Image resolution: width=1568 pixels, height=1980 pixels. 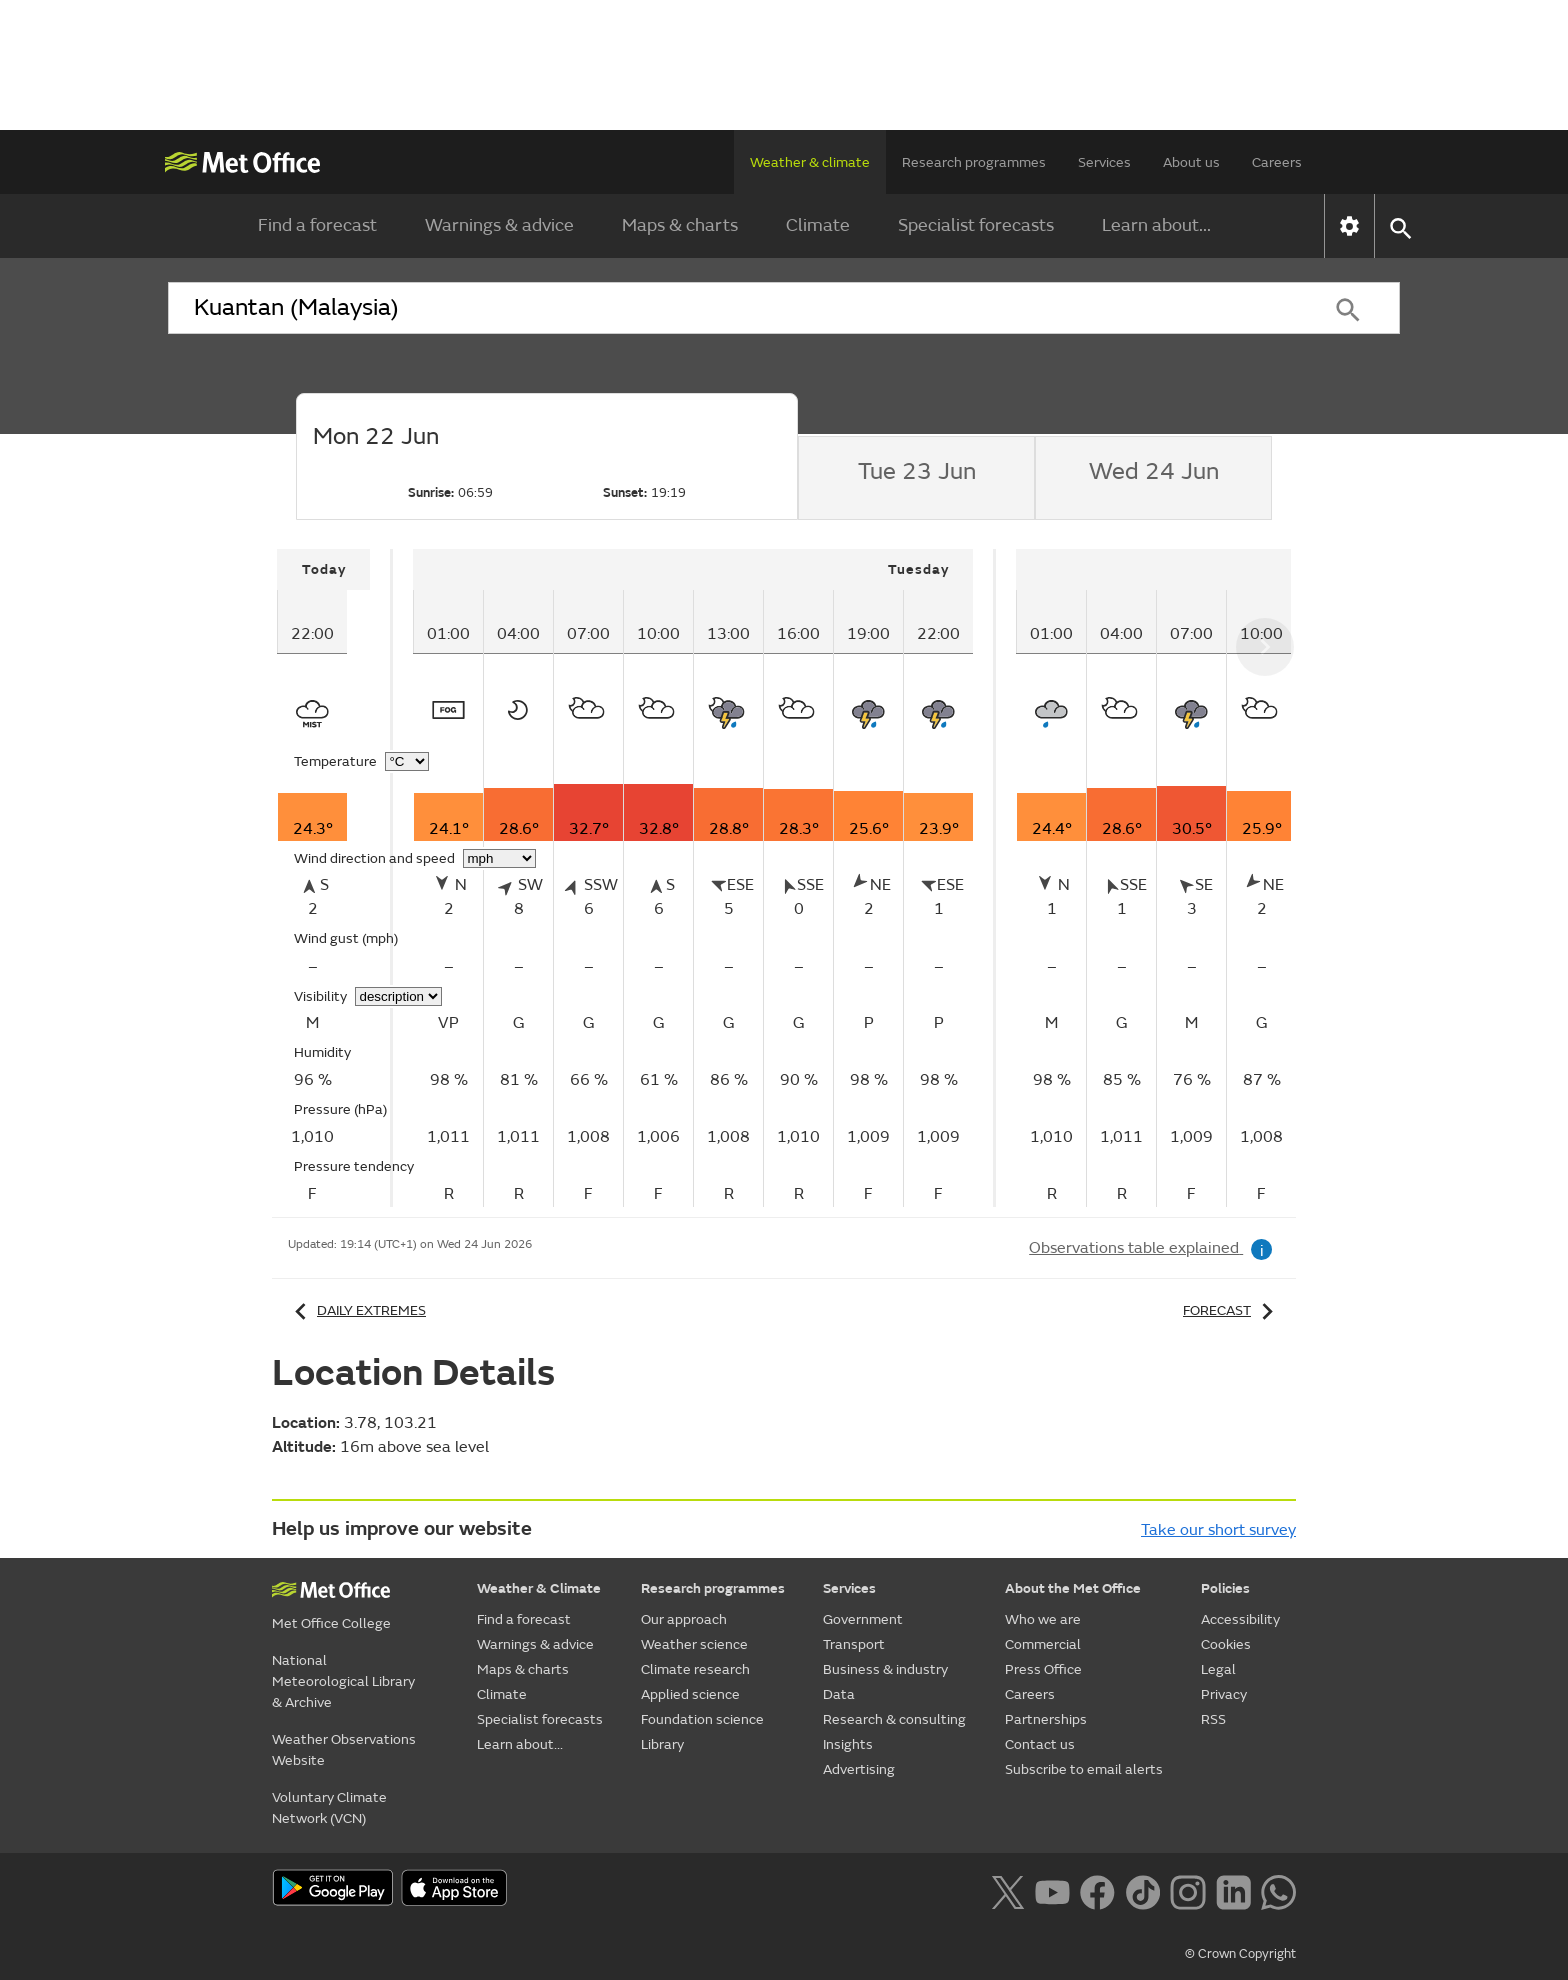 I want to click on About the Met Office, so click(x=1073, y=1588).